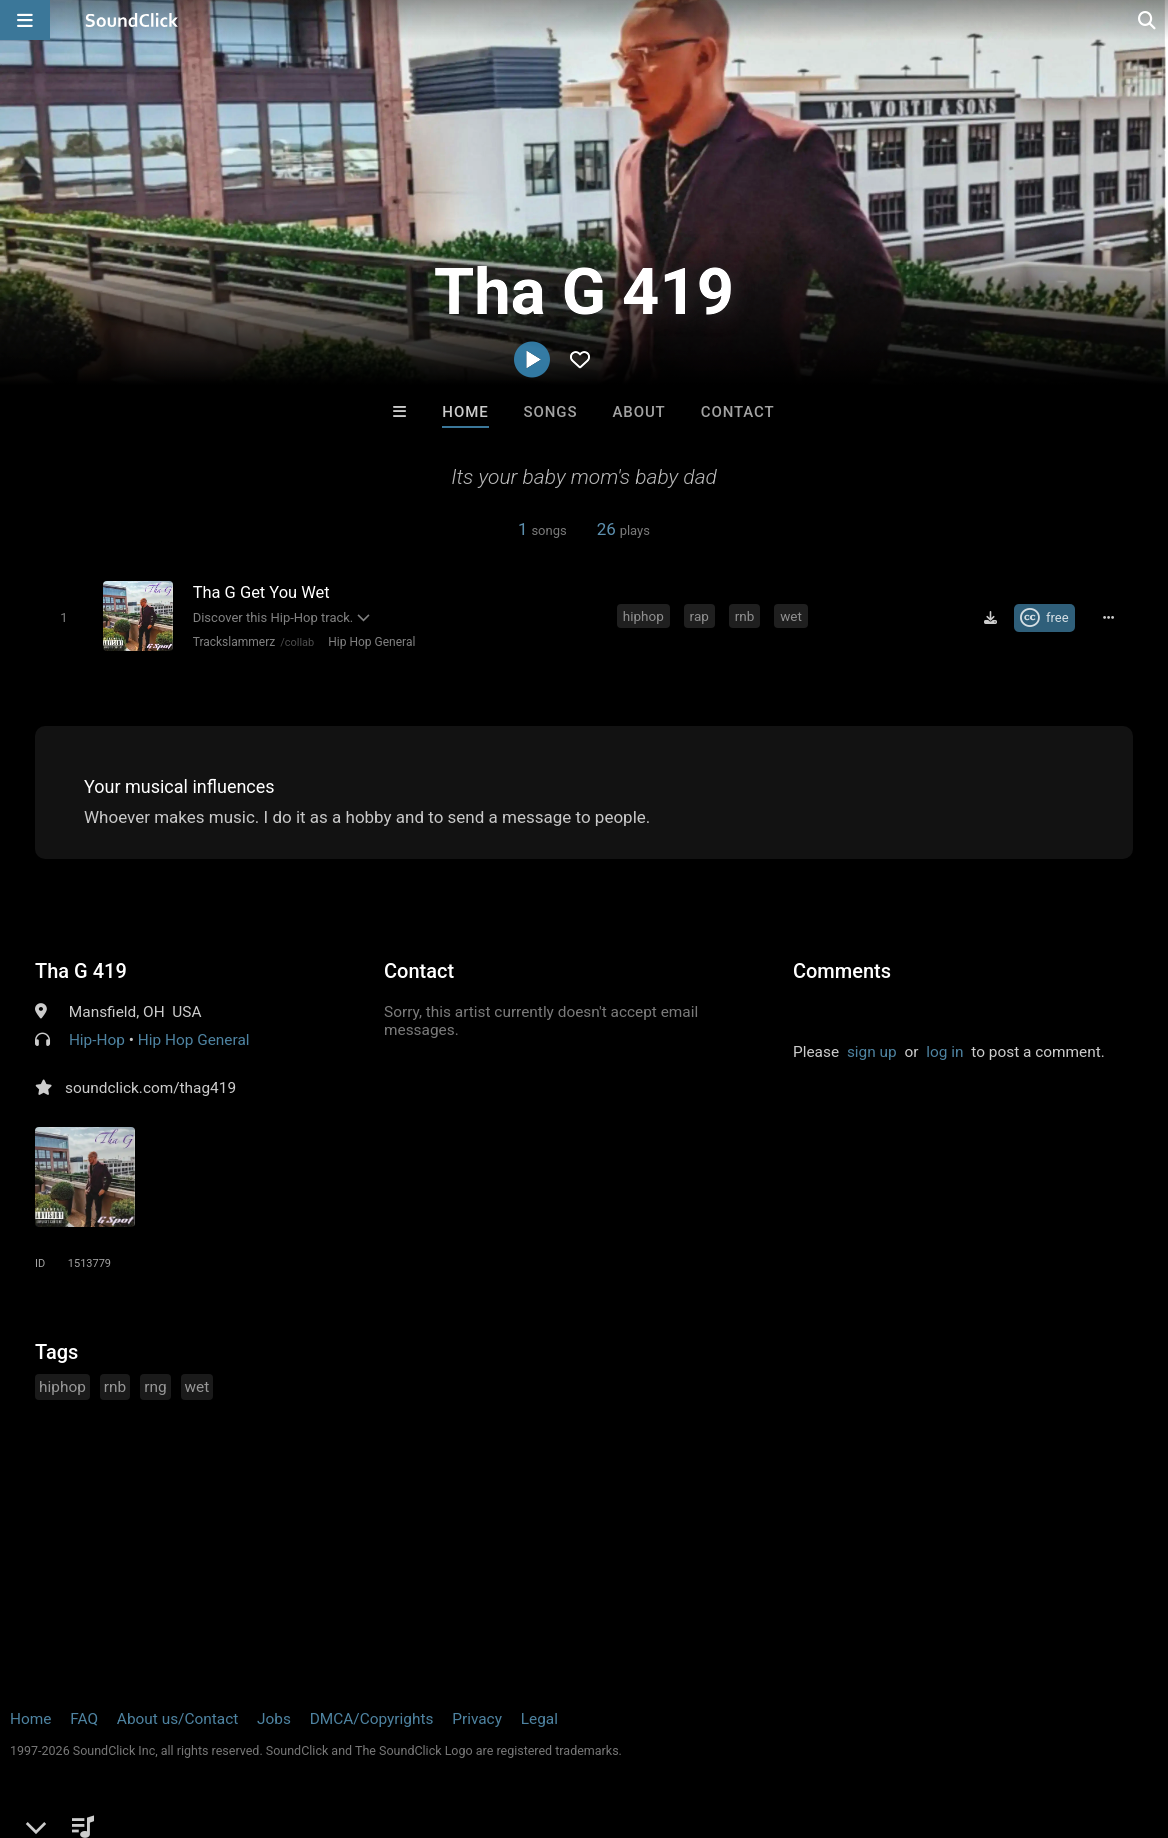  I want to click on About, so click(638, 412).